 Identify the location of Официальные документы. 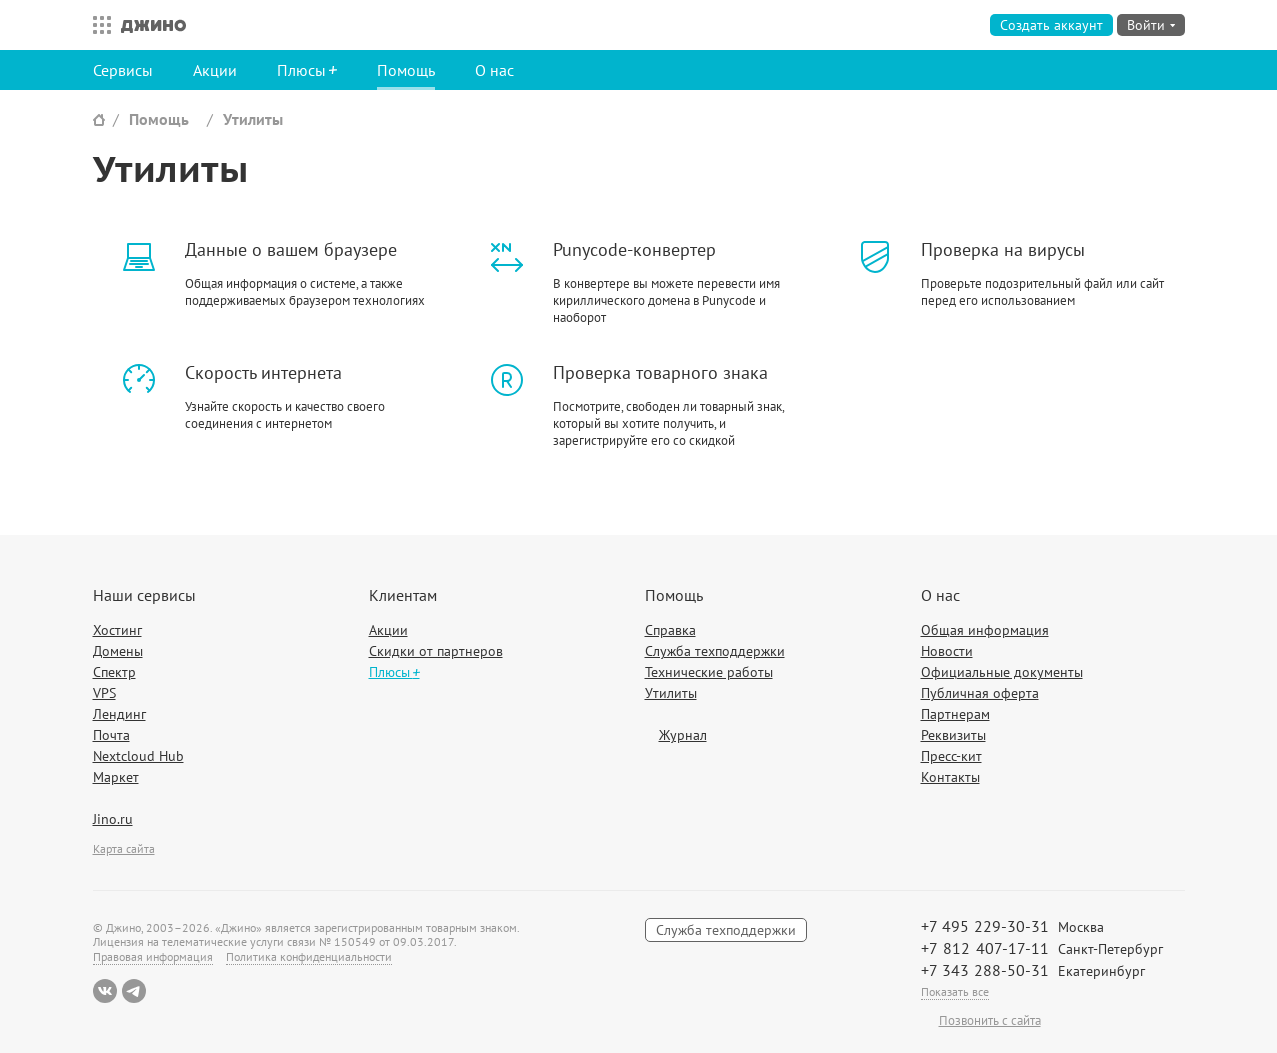
(1002, 672).